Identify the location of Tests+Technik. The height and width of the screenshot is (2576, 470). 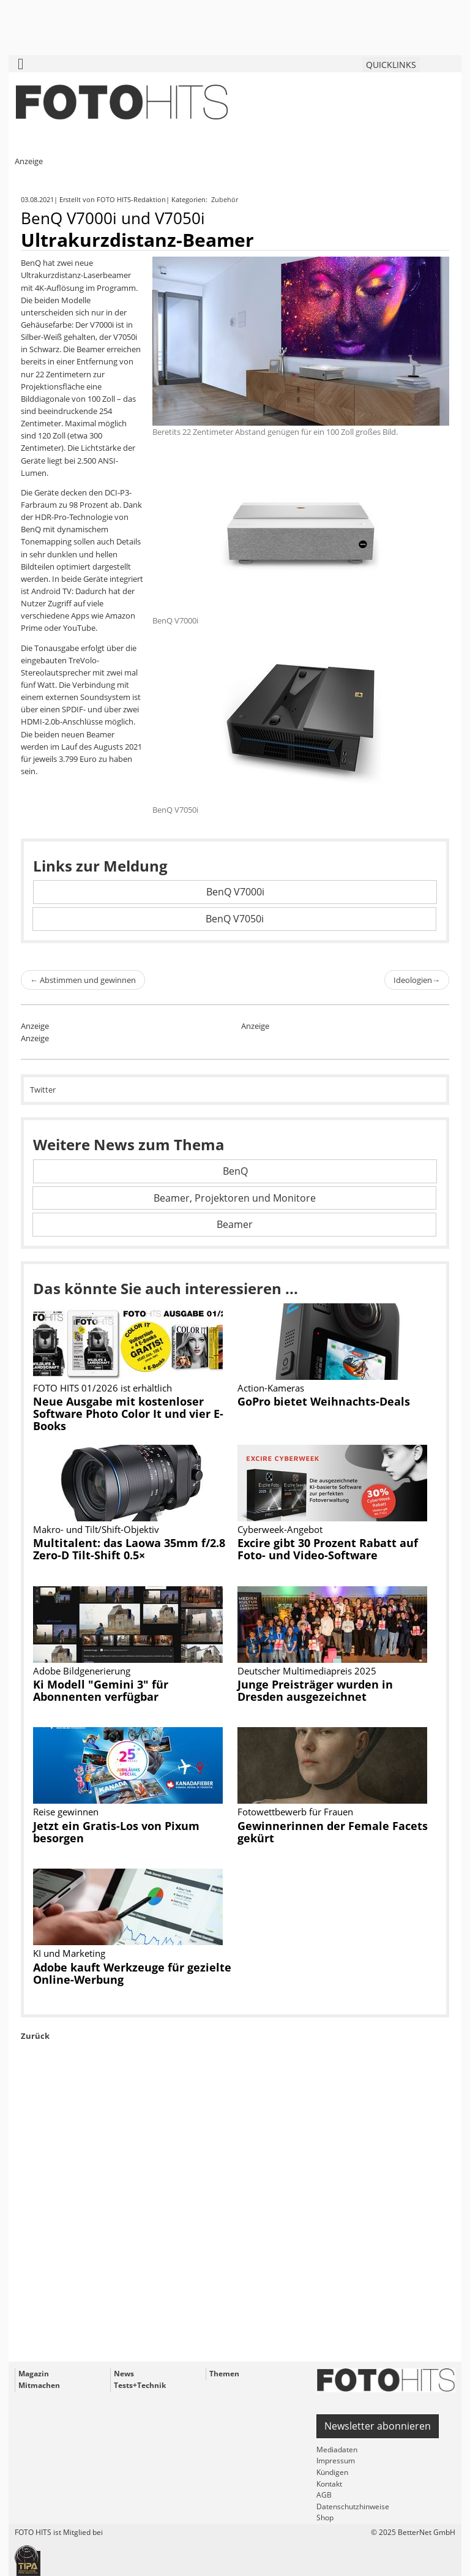
(140, 2385).